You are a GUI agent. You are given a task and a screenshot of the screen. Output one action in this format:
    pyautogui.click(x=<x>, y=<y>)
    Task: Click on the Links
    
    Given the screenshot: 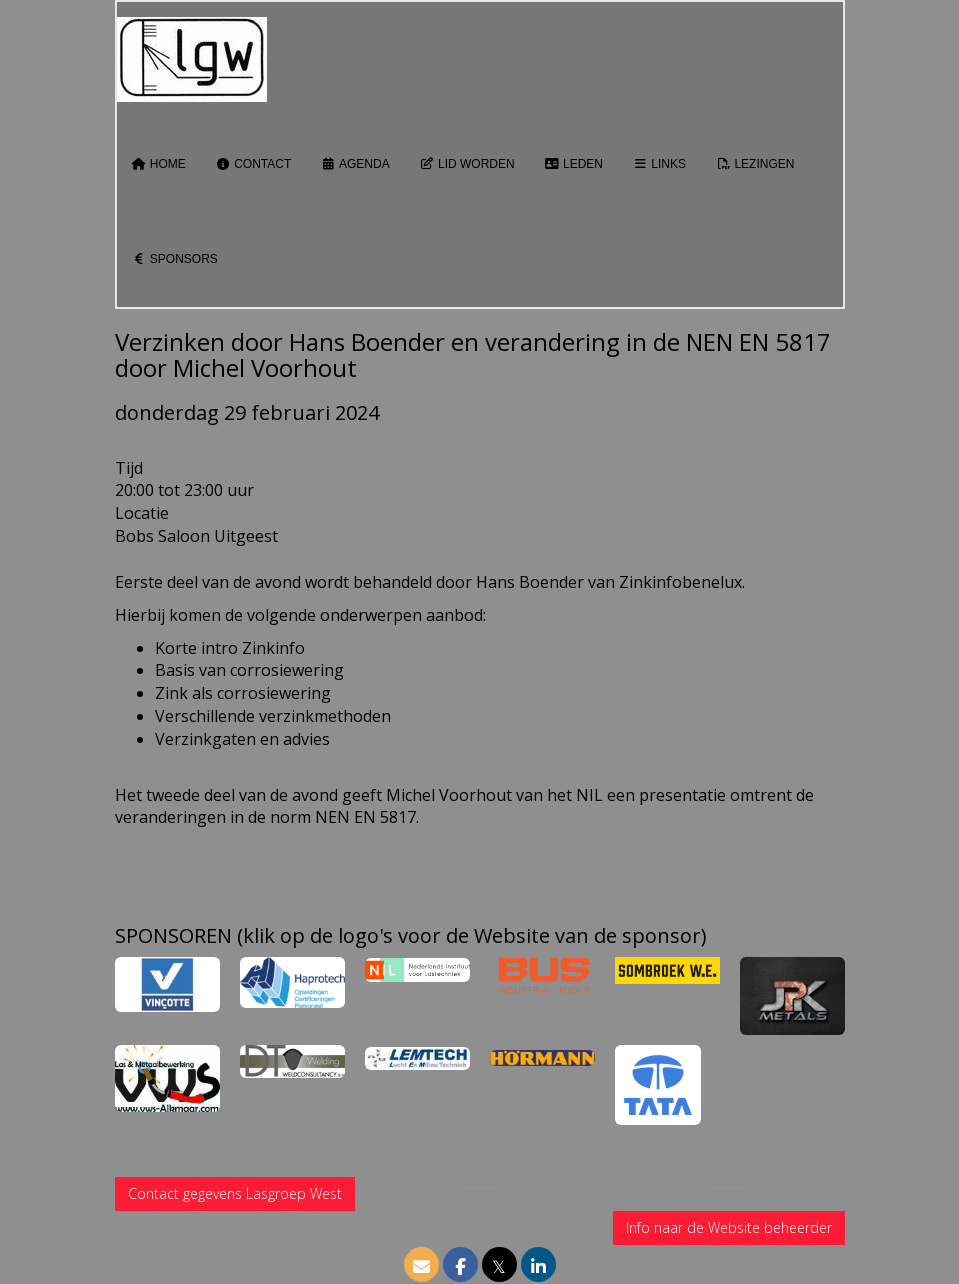 What is the action you would take?
    pyautogui.click(x=659, y=164)
    